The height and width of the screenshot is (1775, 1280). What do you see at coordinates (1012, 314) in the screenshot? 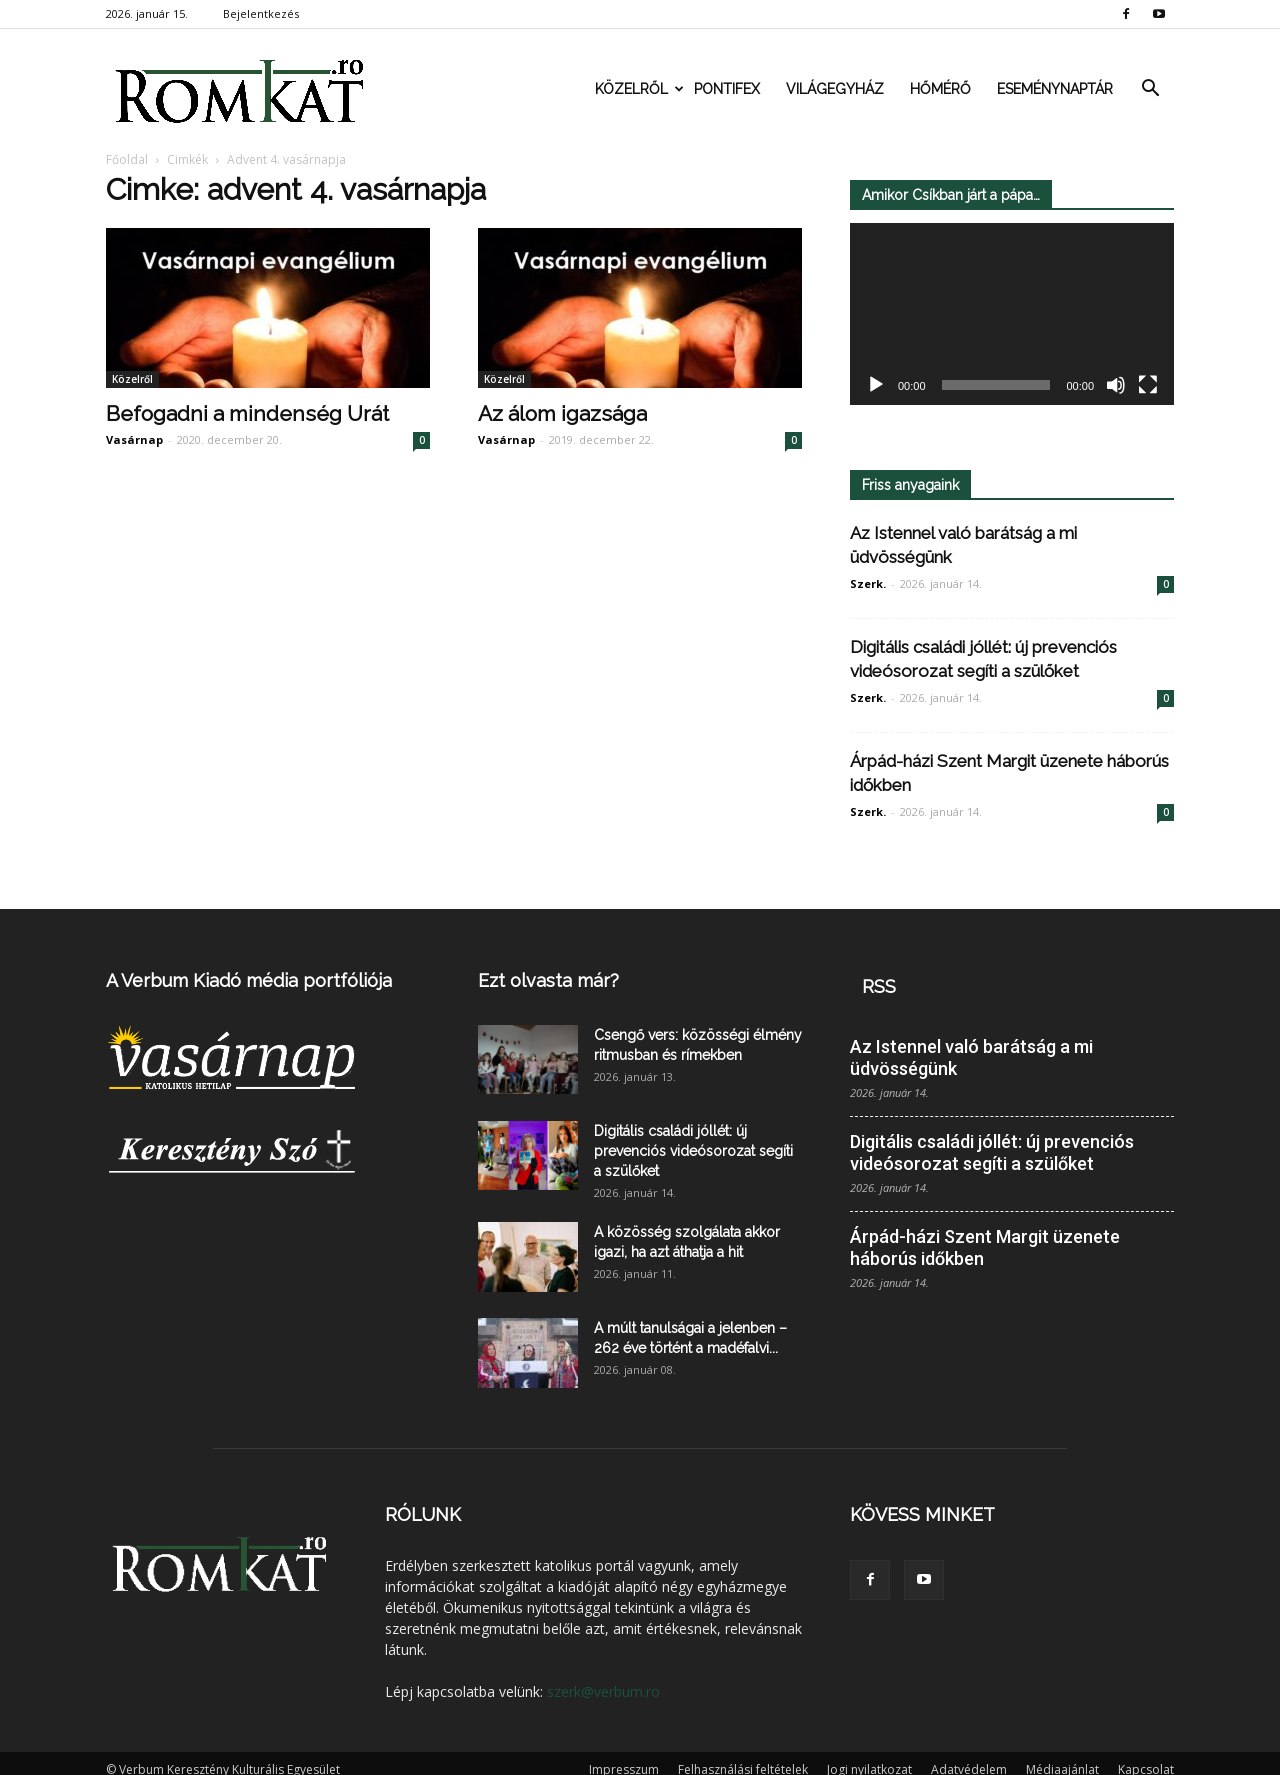
I see `[application]` at bounding box center [1012, 314].